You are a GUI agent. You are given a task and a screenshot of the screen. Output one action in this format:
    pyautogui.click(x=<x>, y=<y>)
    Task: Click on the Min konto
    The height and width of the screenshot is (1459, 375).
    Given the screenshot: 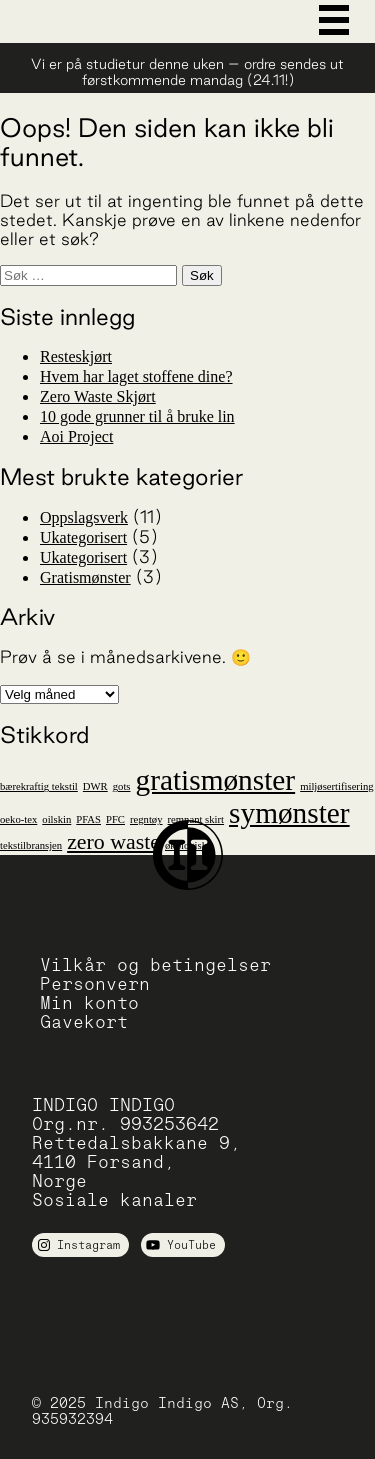 What is the action you would take?
    pyautogui.click(x=89, y=1002)
    